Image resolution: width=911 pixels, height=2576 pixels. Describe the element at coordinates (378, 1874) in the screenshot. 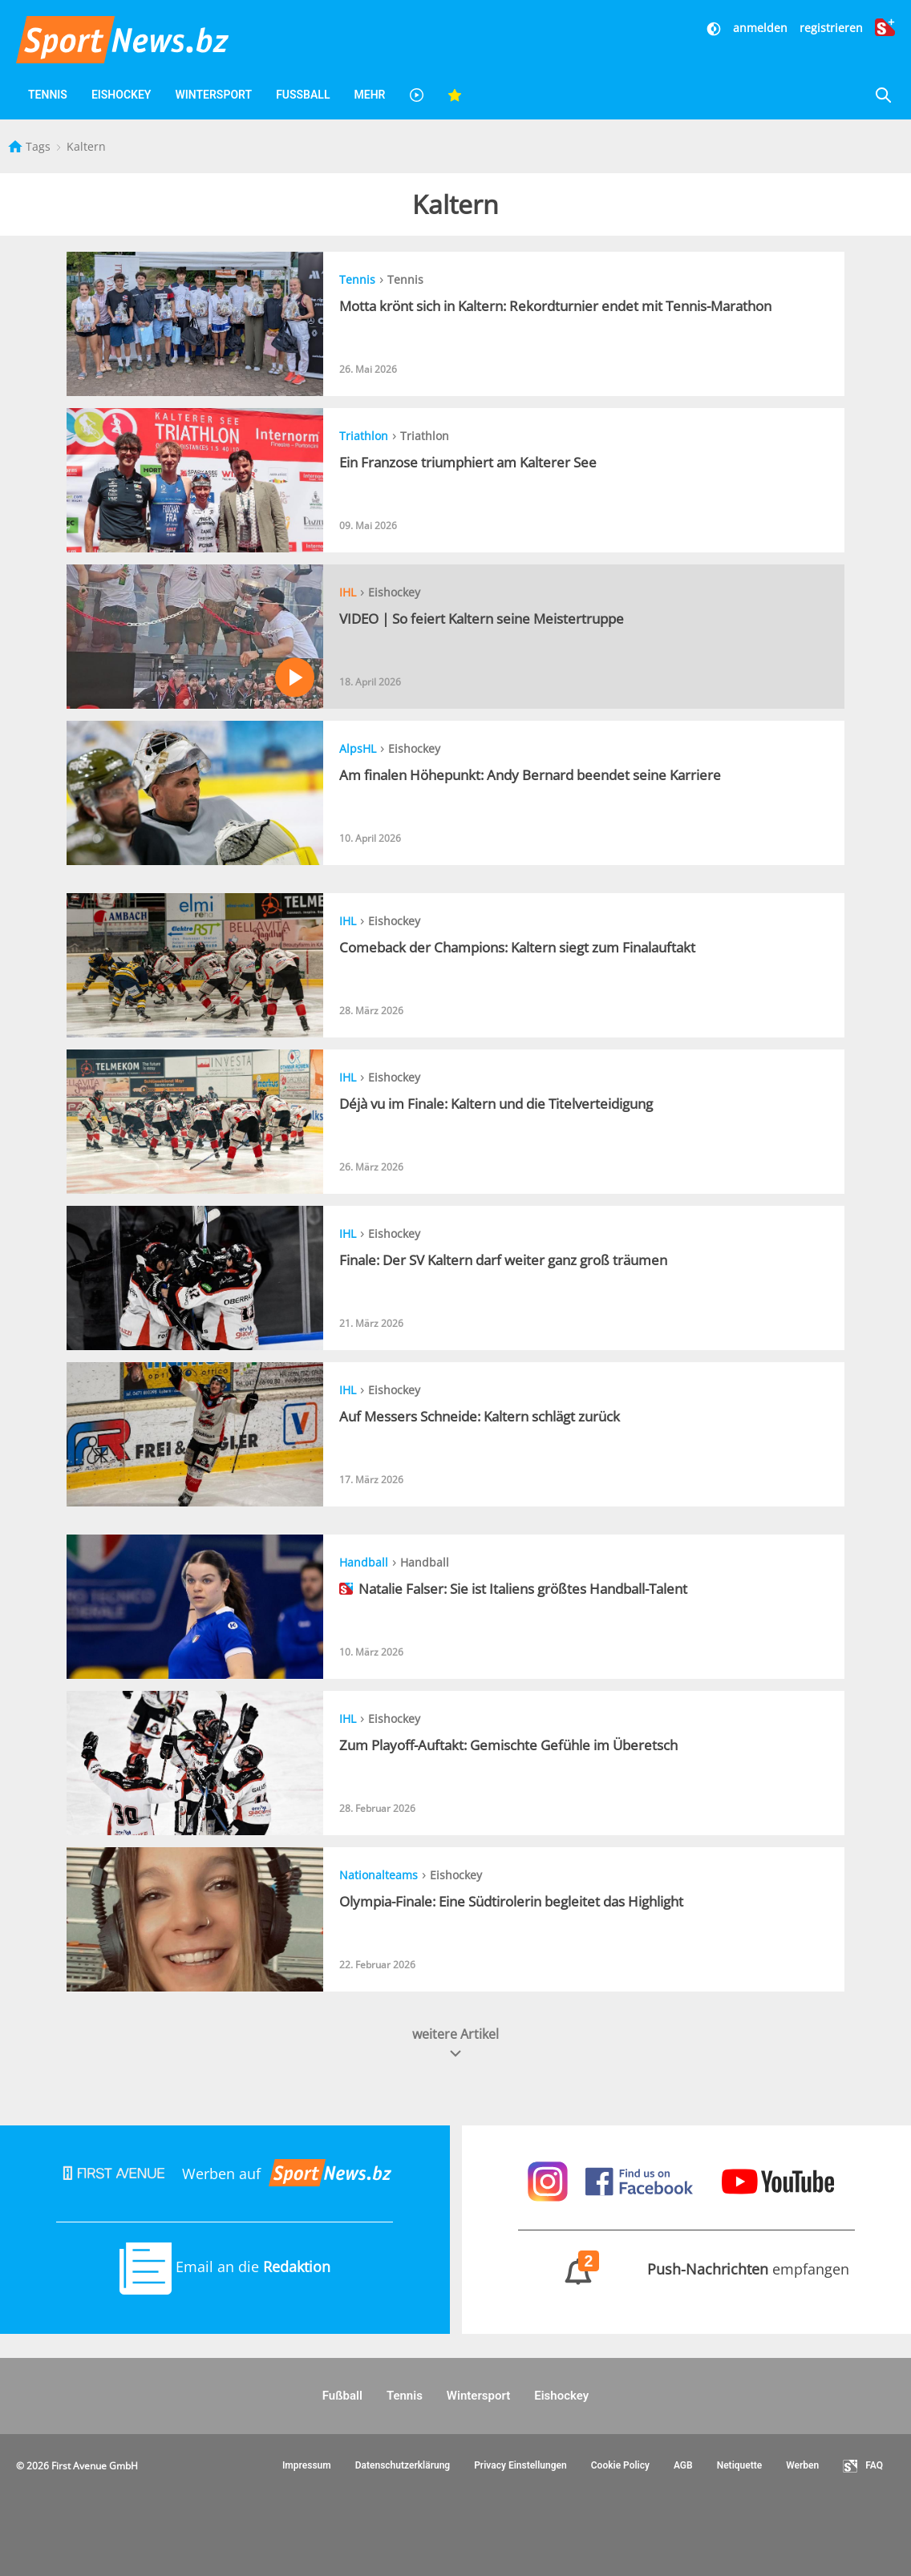

I see `Nationalteams` at that location.